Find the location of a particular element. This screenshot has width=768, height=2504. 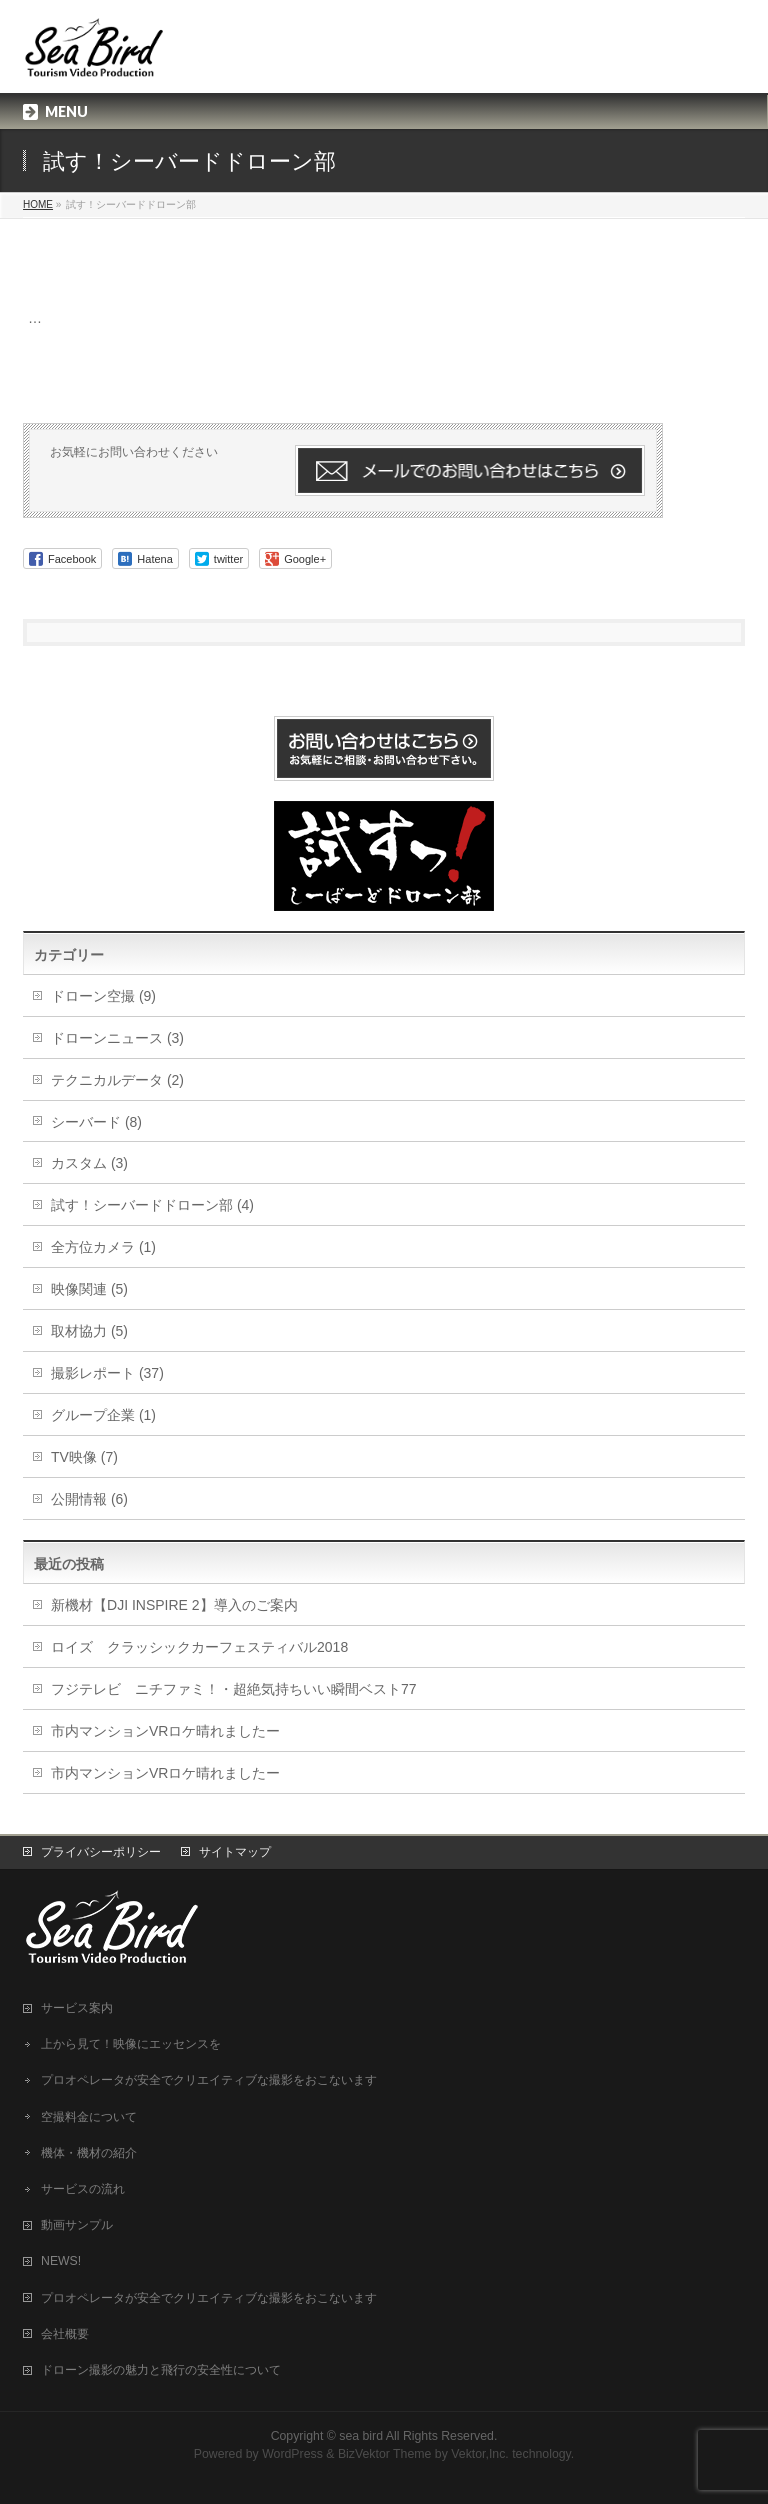

ドローン撮影の魅力と飛行の安全性について is located at coordinates (161, 2370).